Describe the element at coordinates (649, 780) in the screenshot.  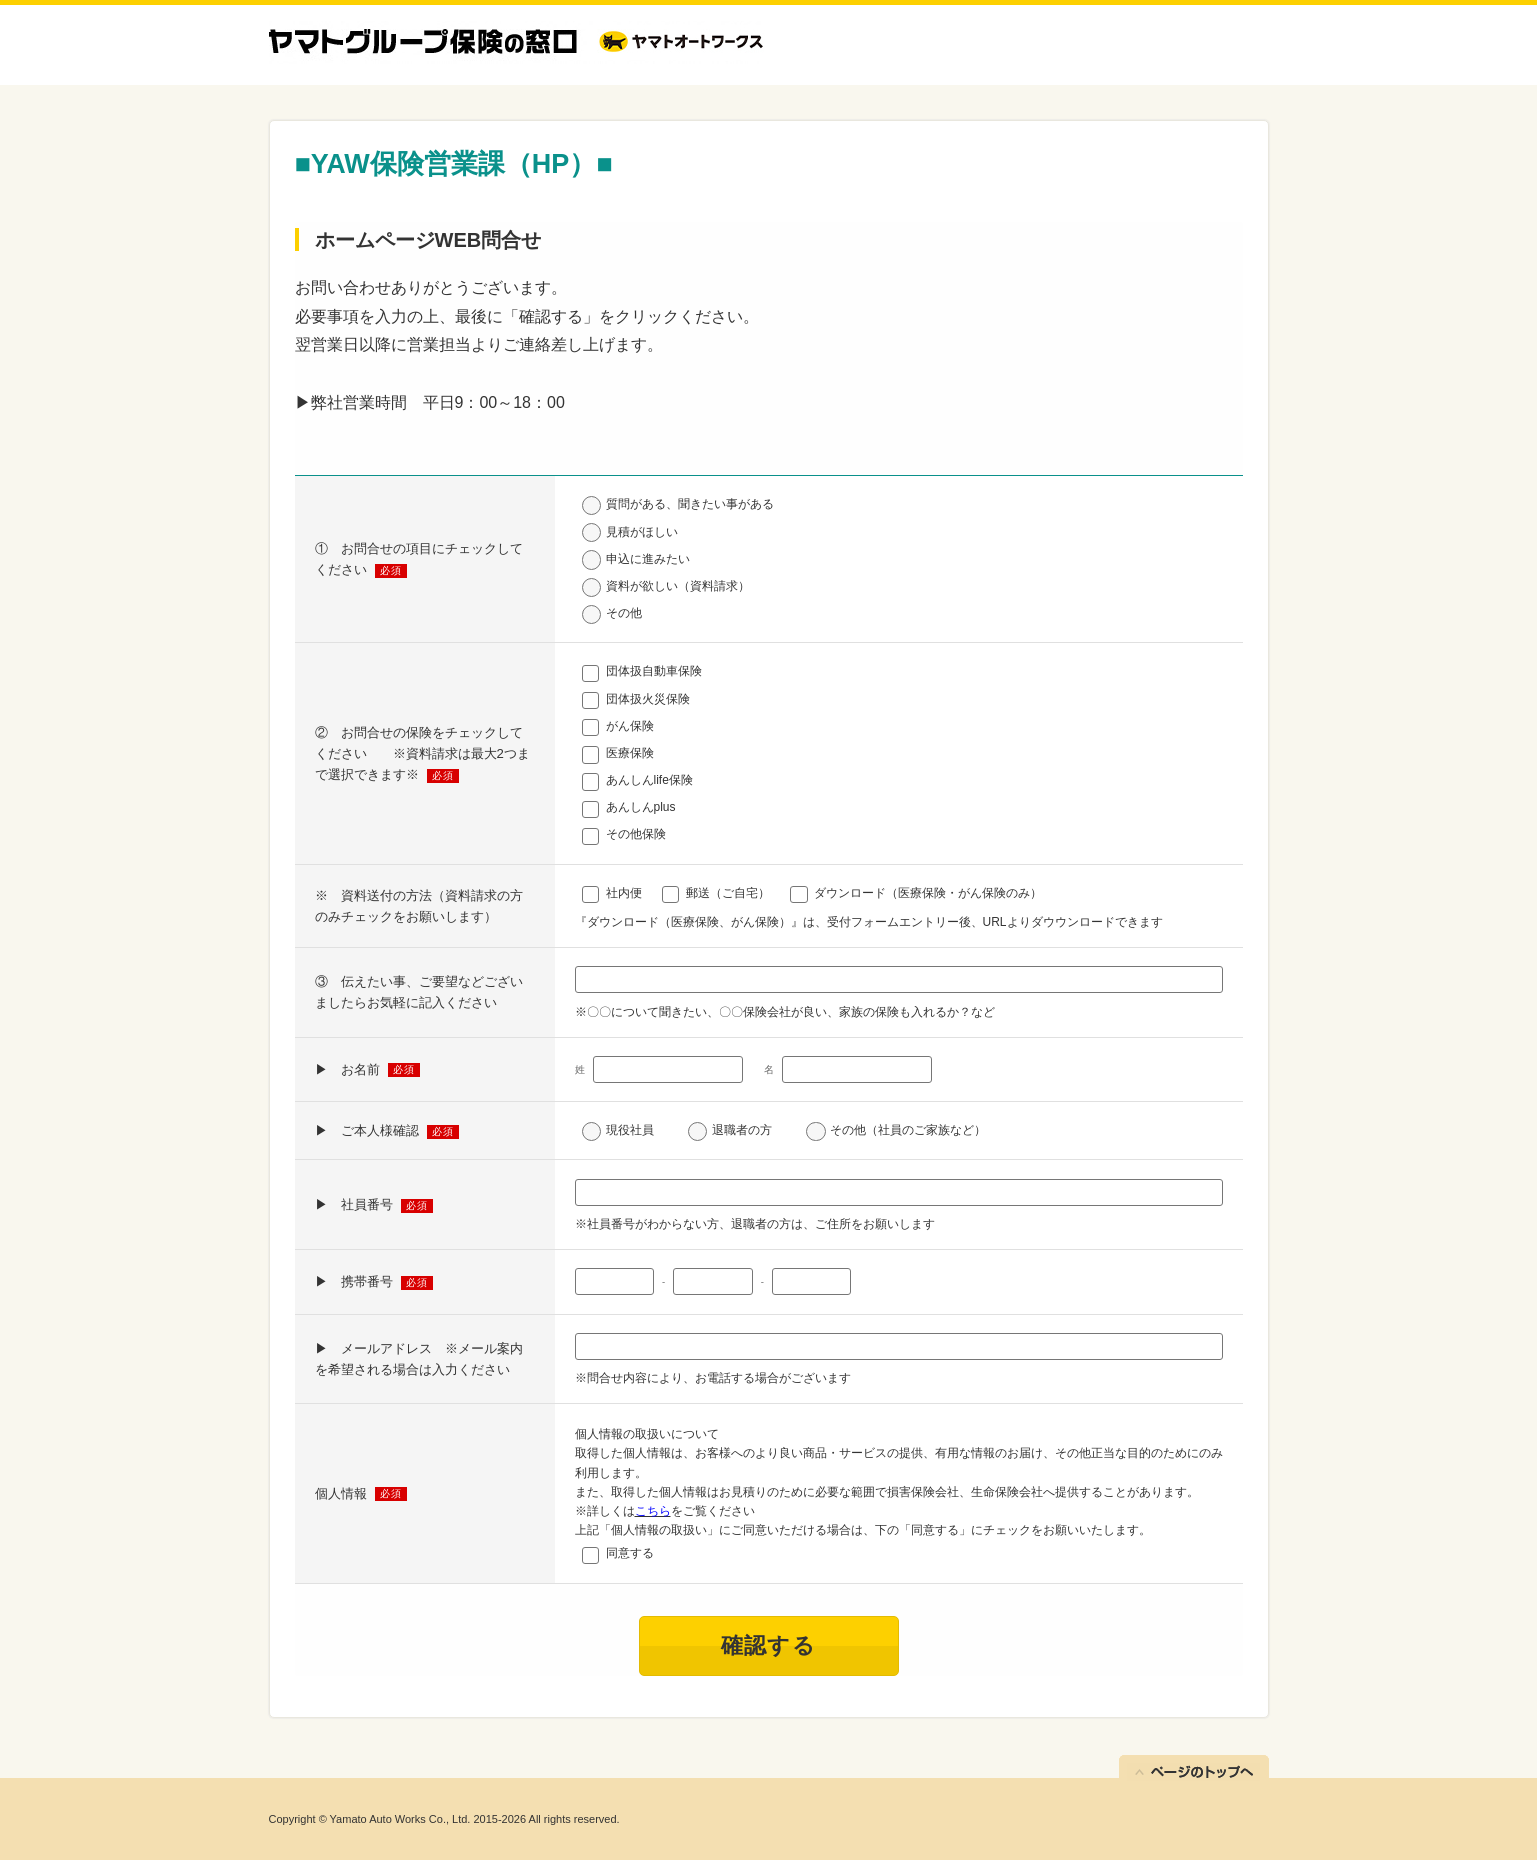
I see `あんしんlife保険` at that location.